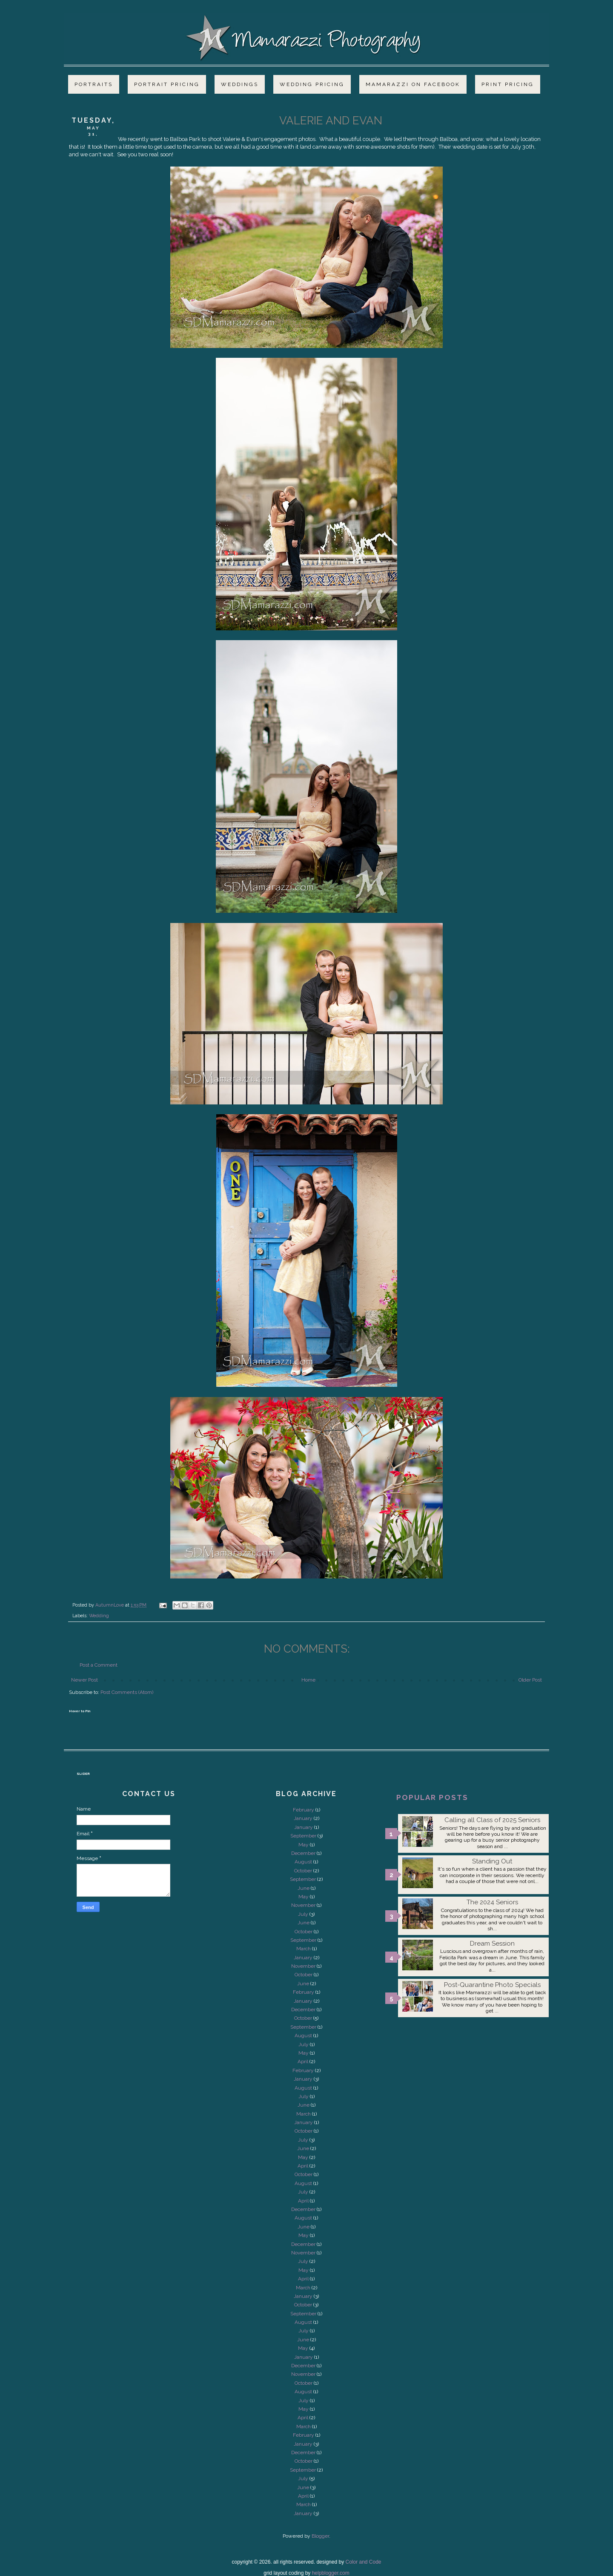 This screenshot has width=613, height=2576. What do you see at coordinates (126, 1692) in the screenshot?
I see `Post Comments (Atom)` at bounding box center [126, 1692].